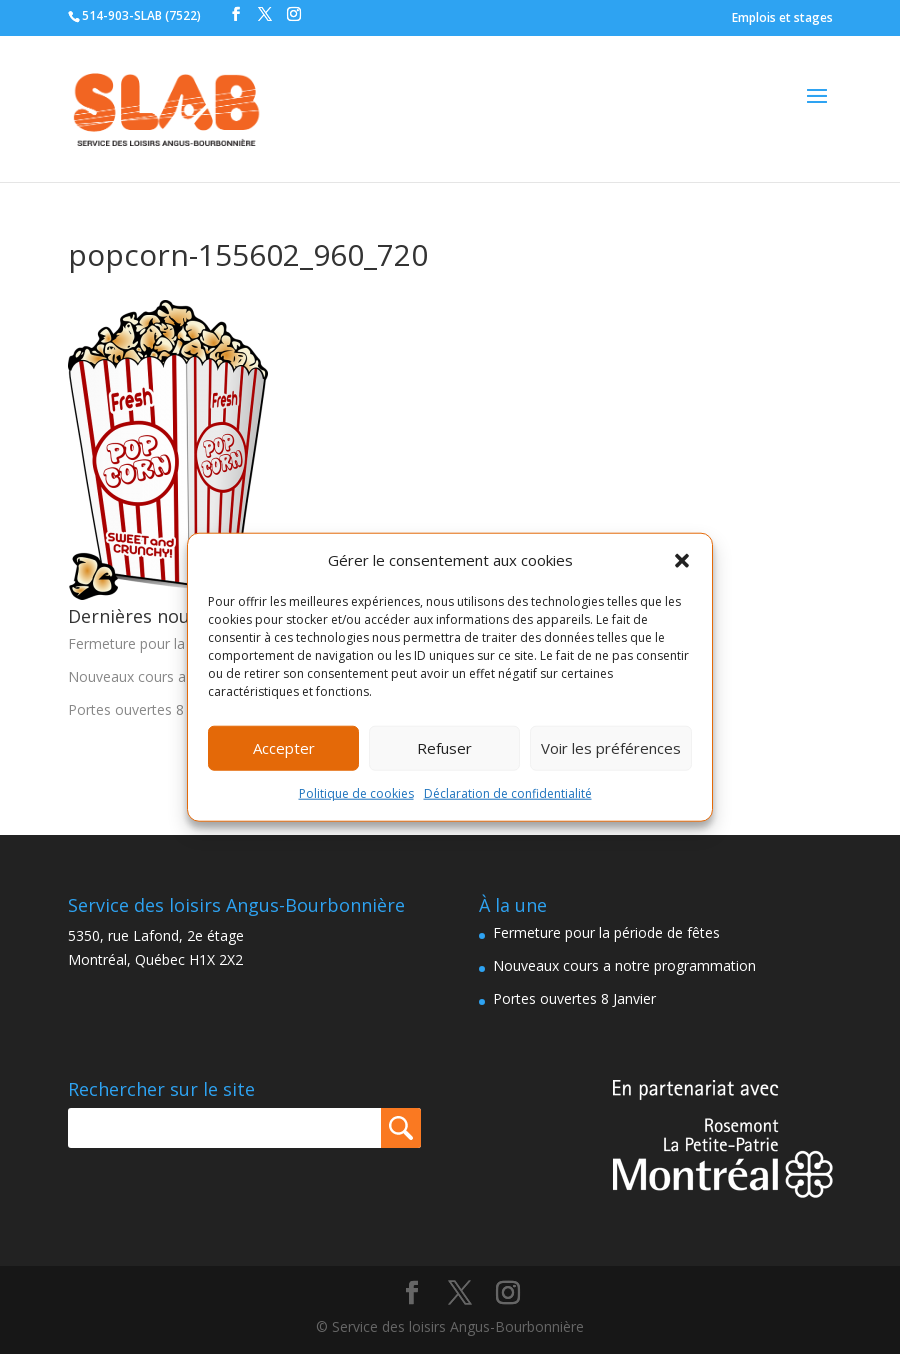  I want to click on Politique de cookies, so click(356, 793).